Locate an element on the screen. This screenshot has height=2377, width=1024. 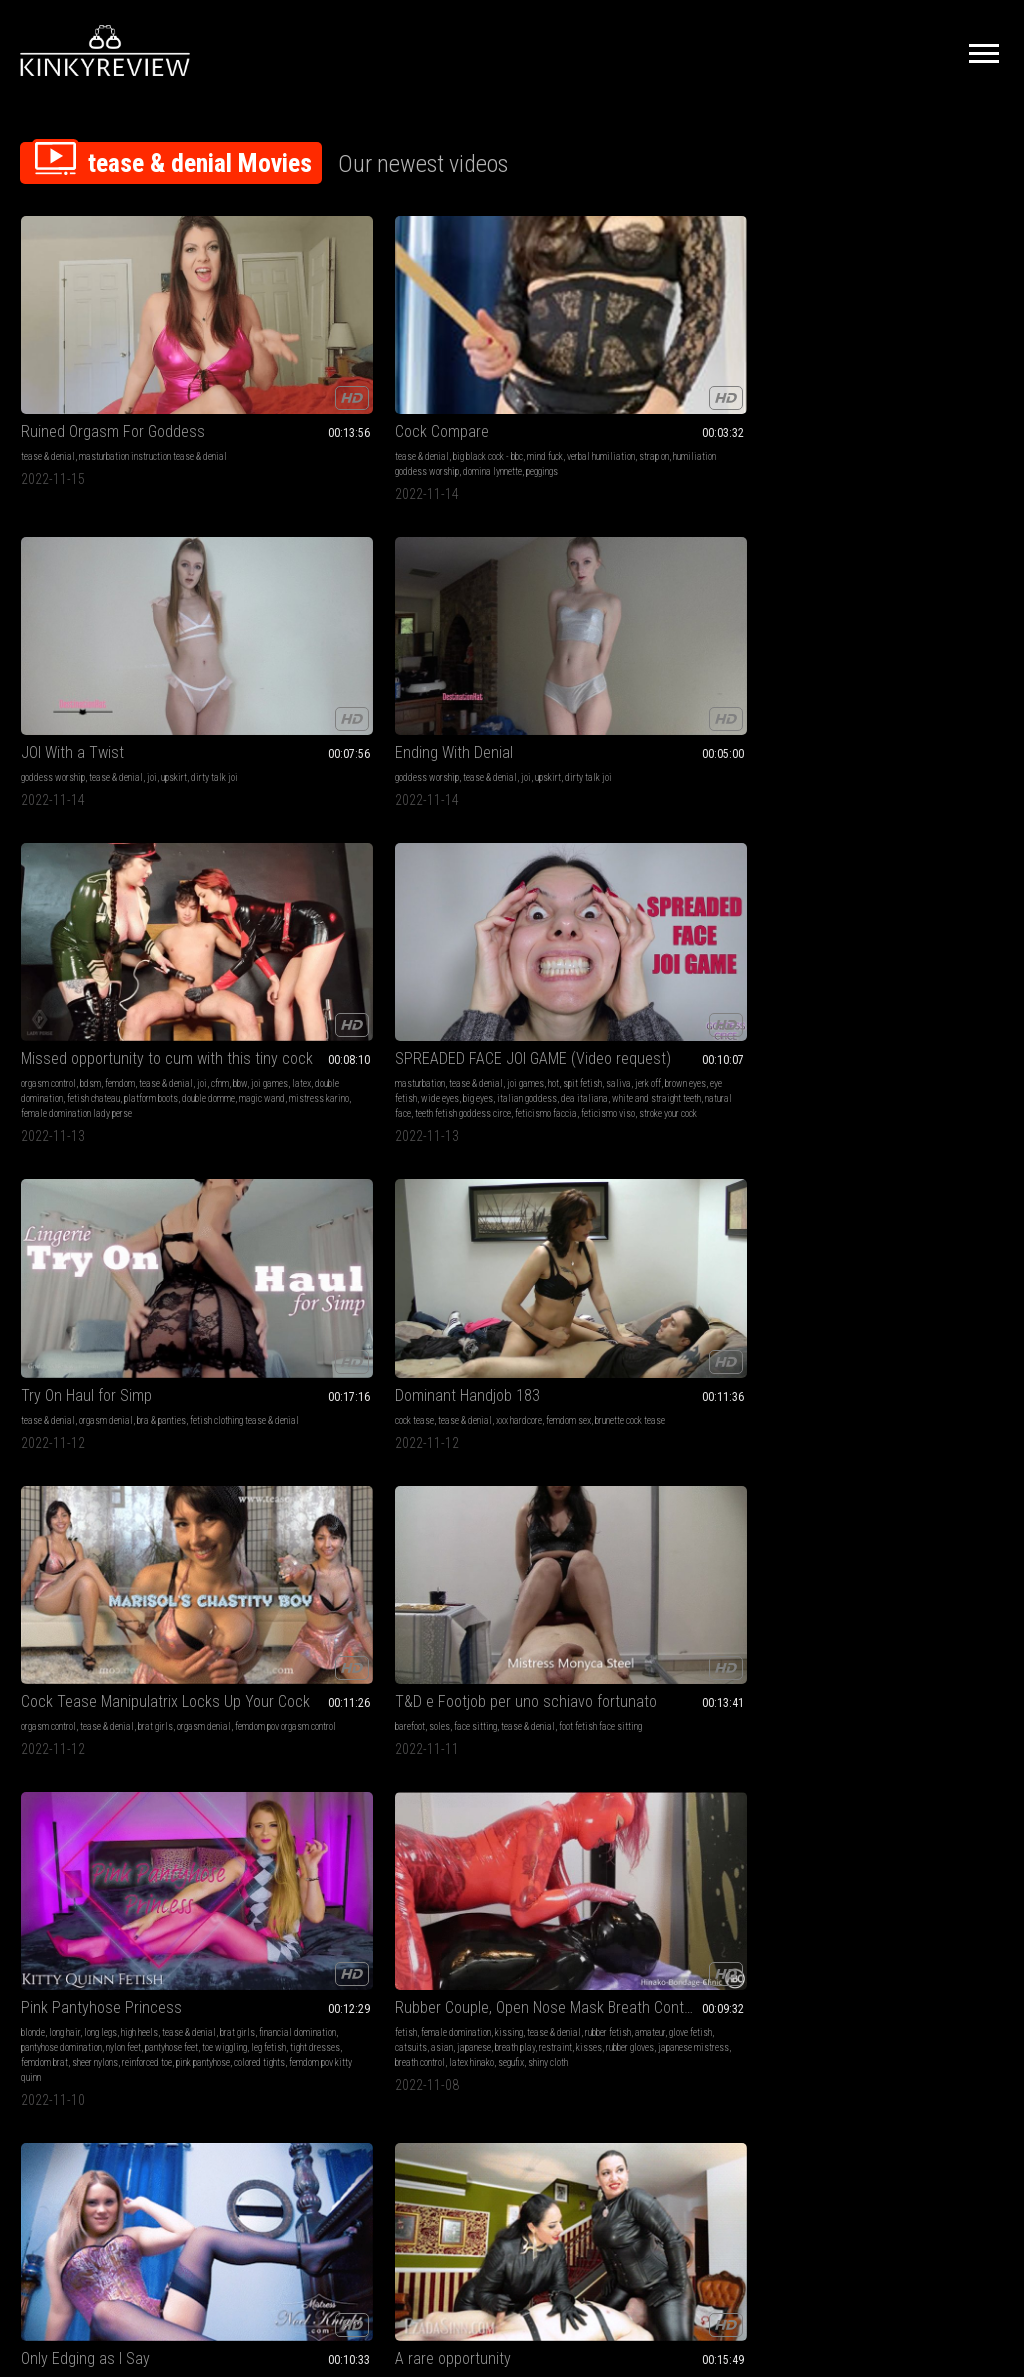
masturbation encouragement is located at coordinates (519, 1239).